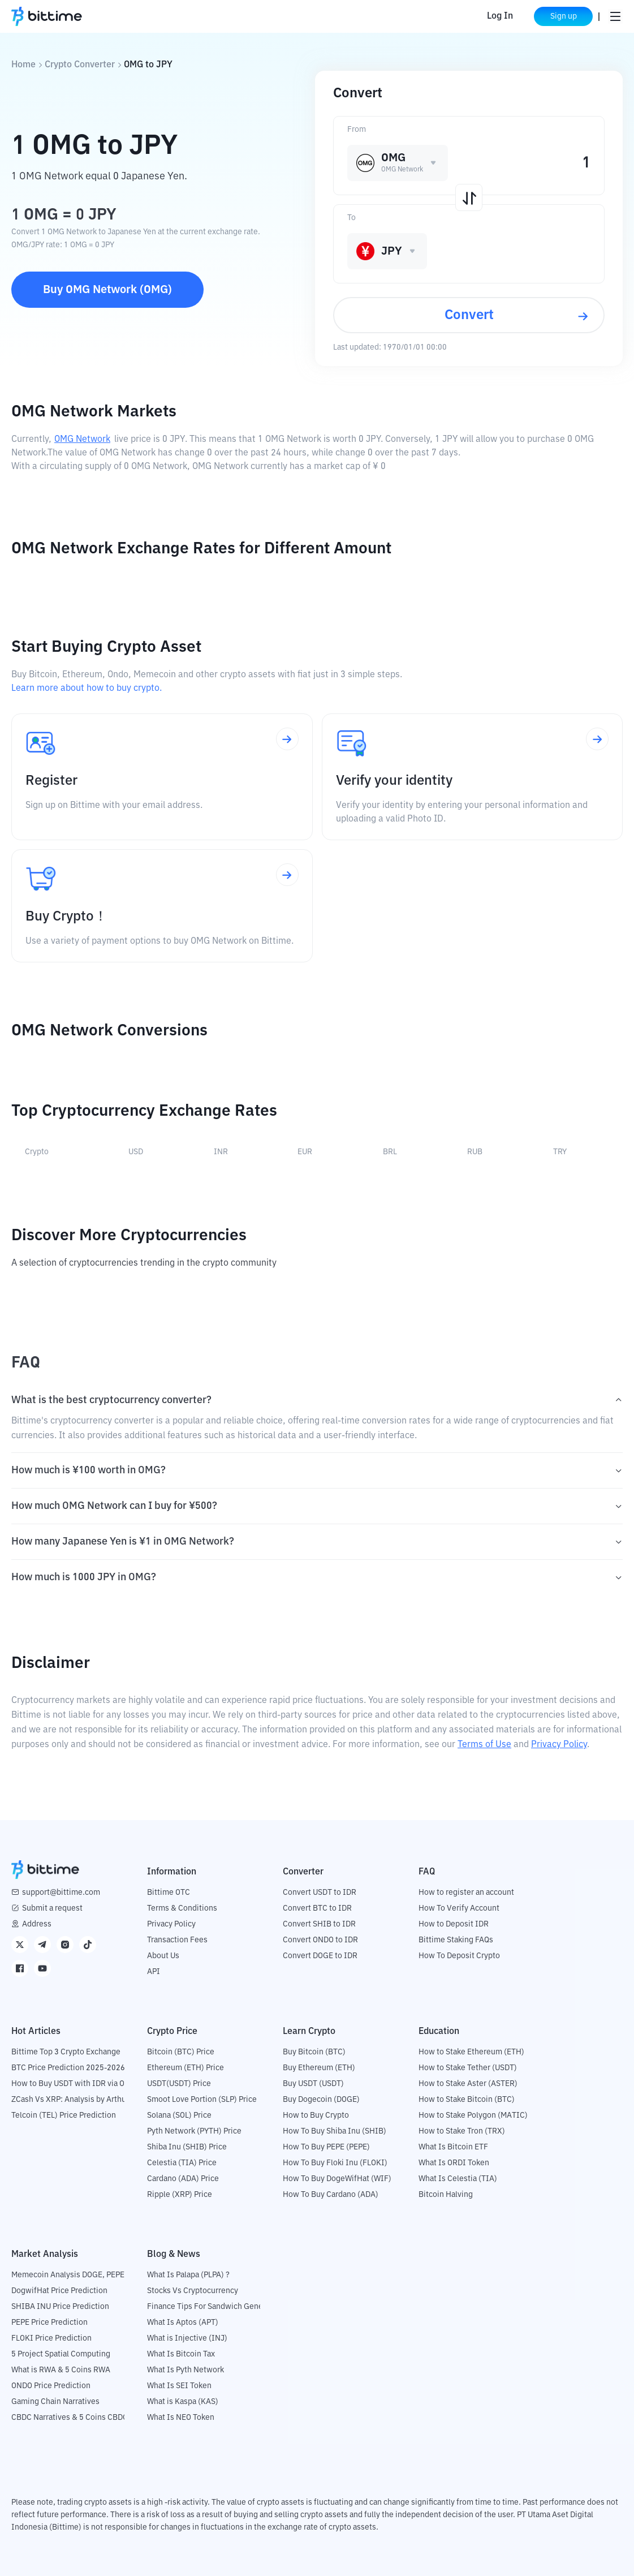 Image resolution: width=634 pixels, height=2576 pixels. What do you see at coordinates (473, 2115) in the screenshot?
I see `How to Stake Polygon (MATIC)` at bounding box center [473, 2115].